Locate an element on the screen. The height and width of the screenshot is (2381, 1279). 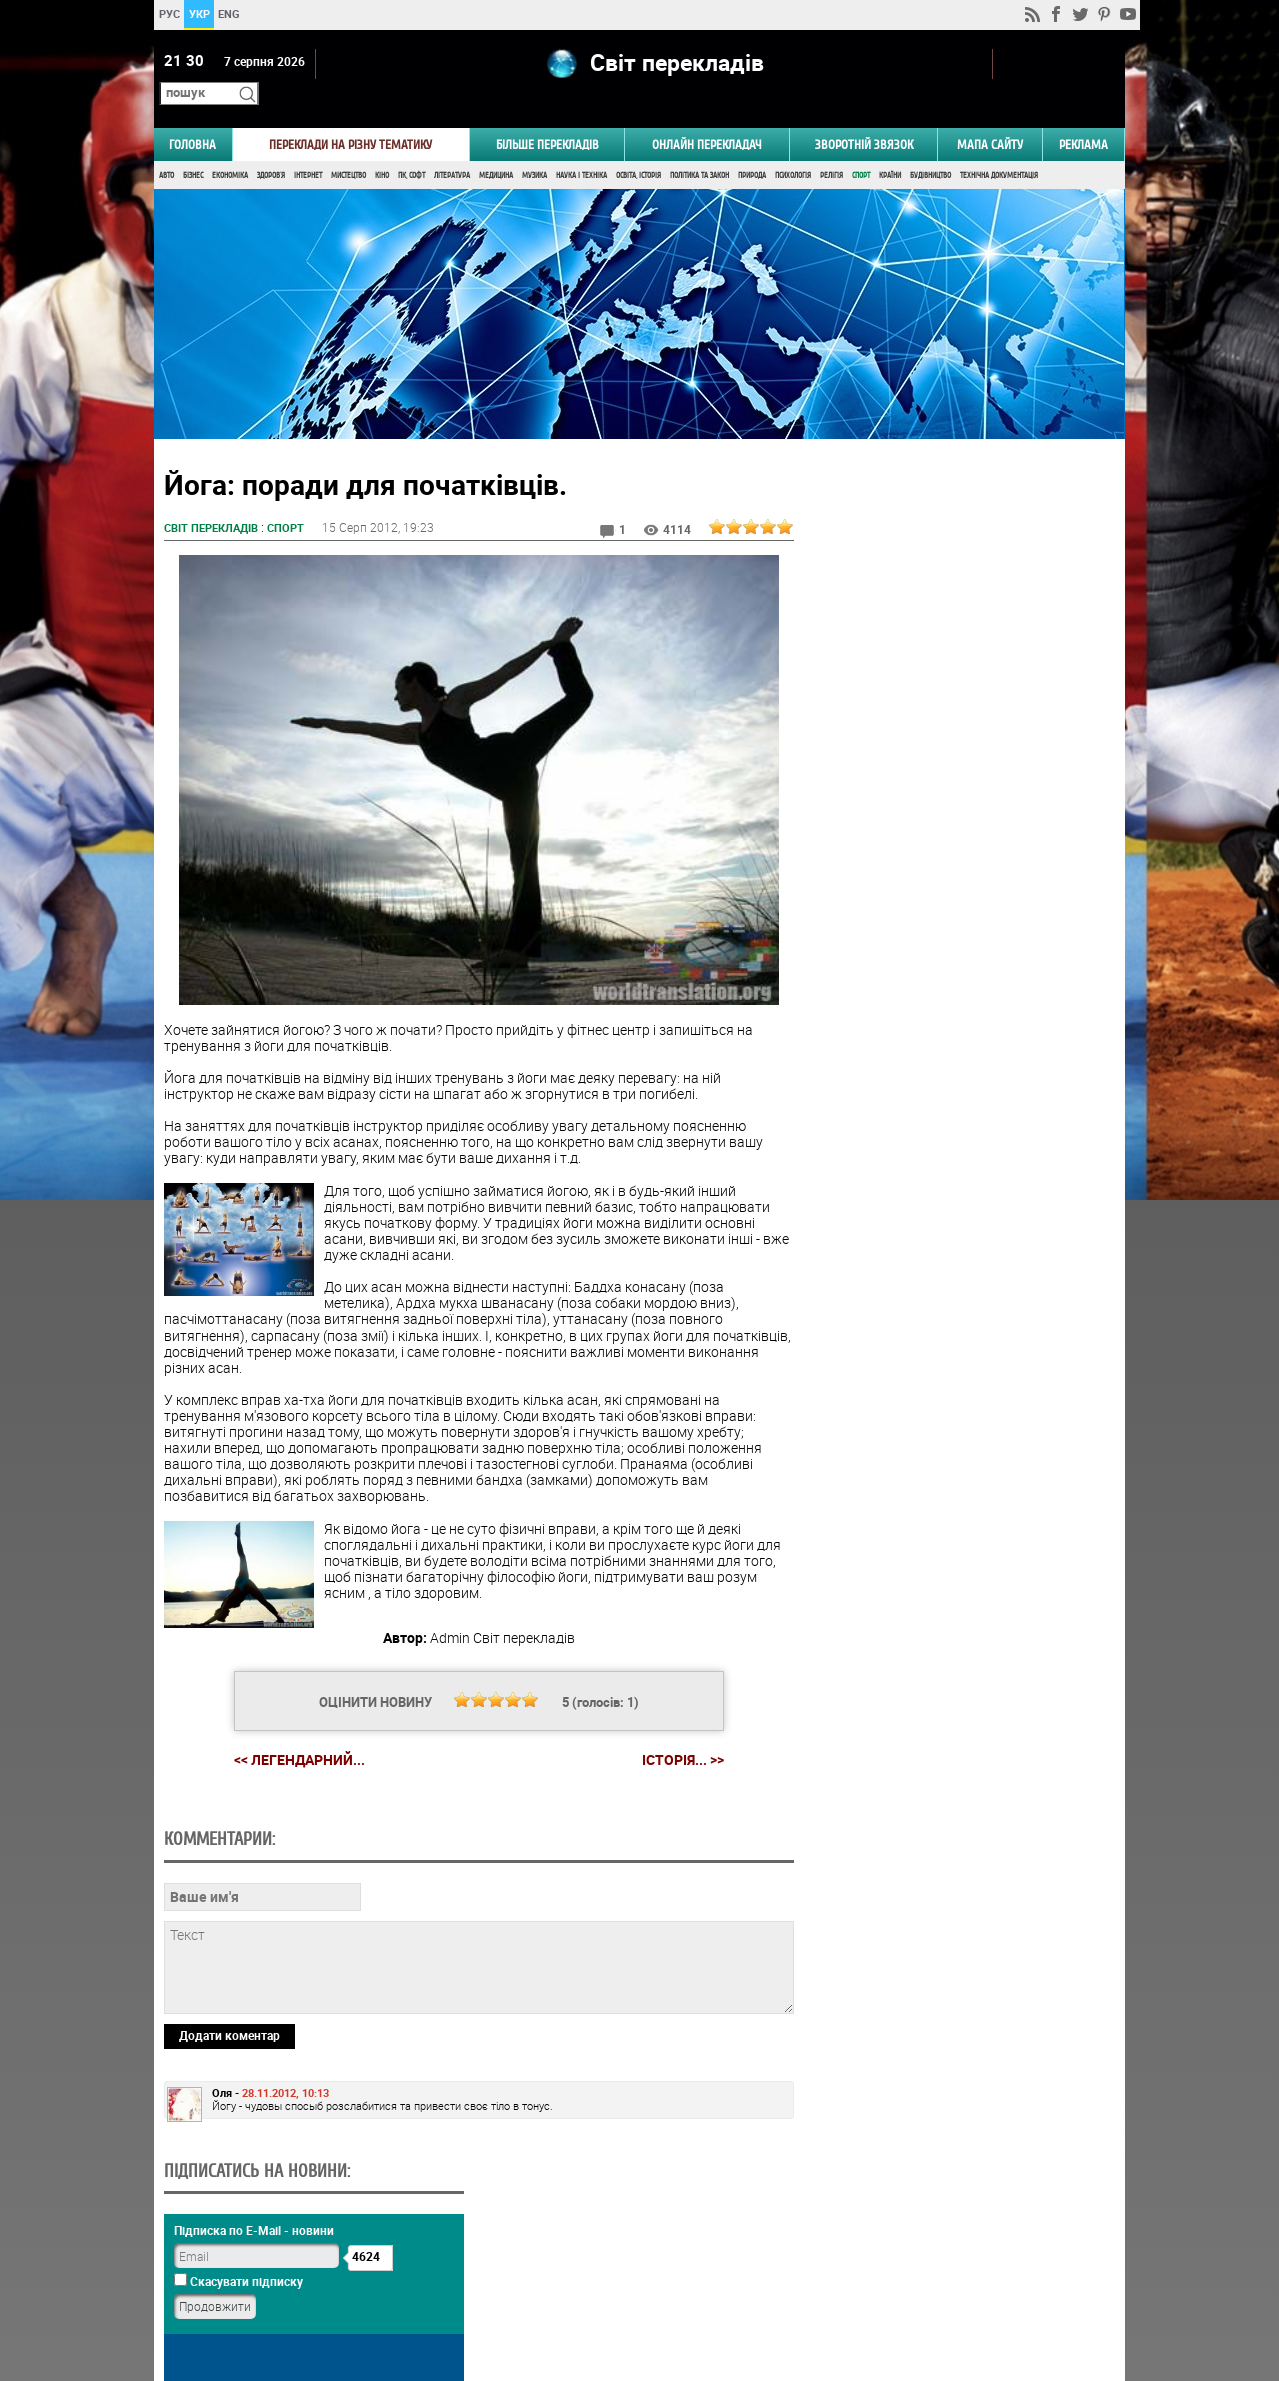
worldtranslation.org is located at coordinates (925, 2278).